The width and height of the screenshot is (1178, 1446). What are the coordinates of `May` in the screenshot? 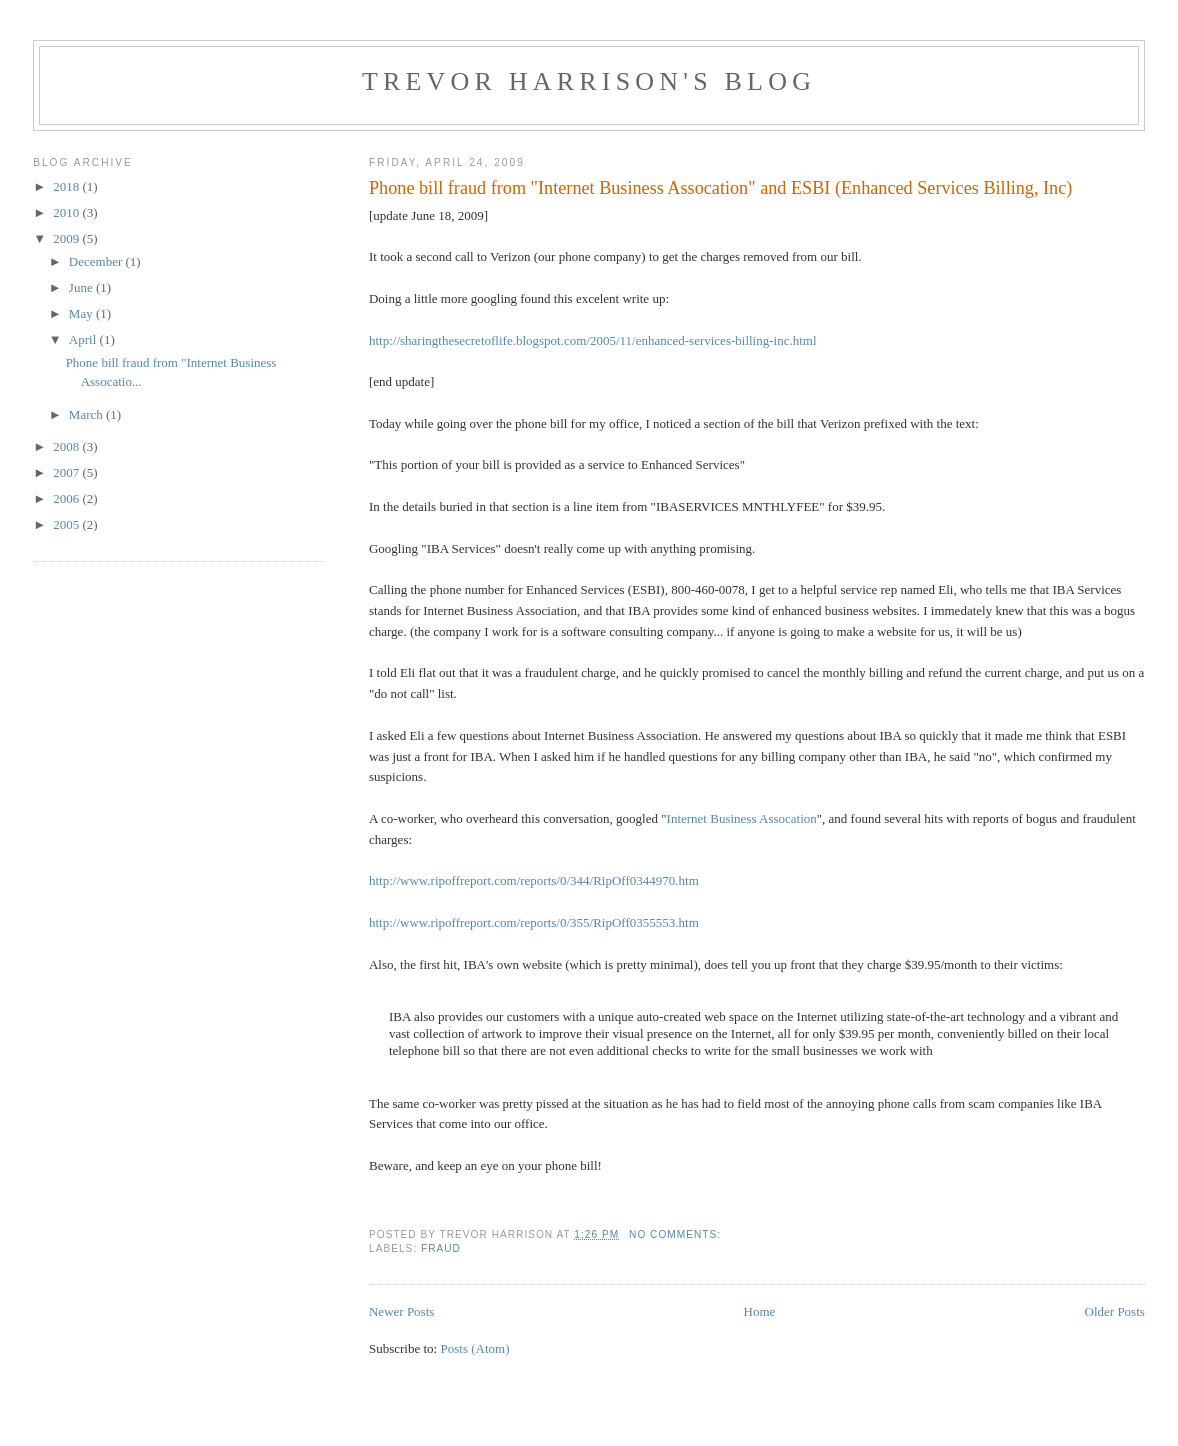 It's located at (82, 313).